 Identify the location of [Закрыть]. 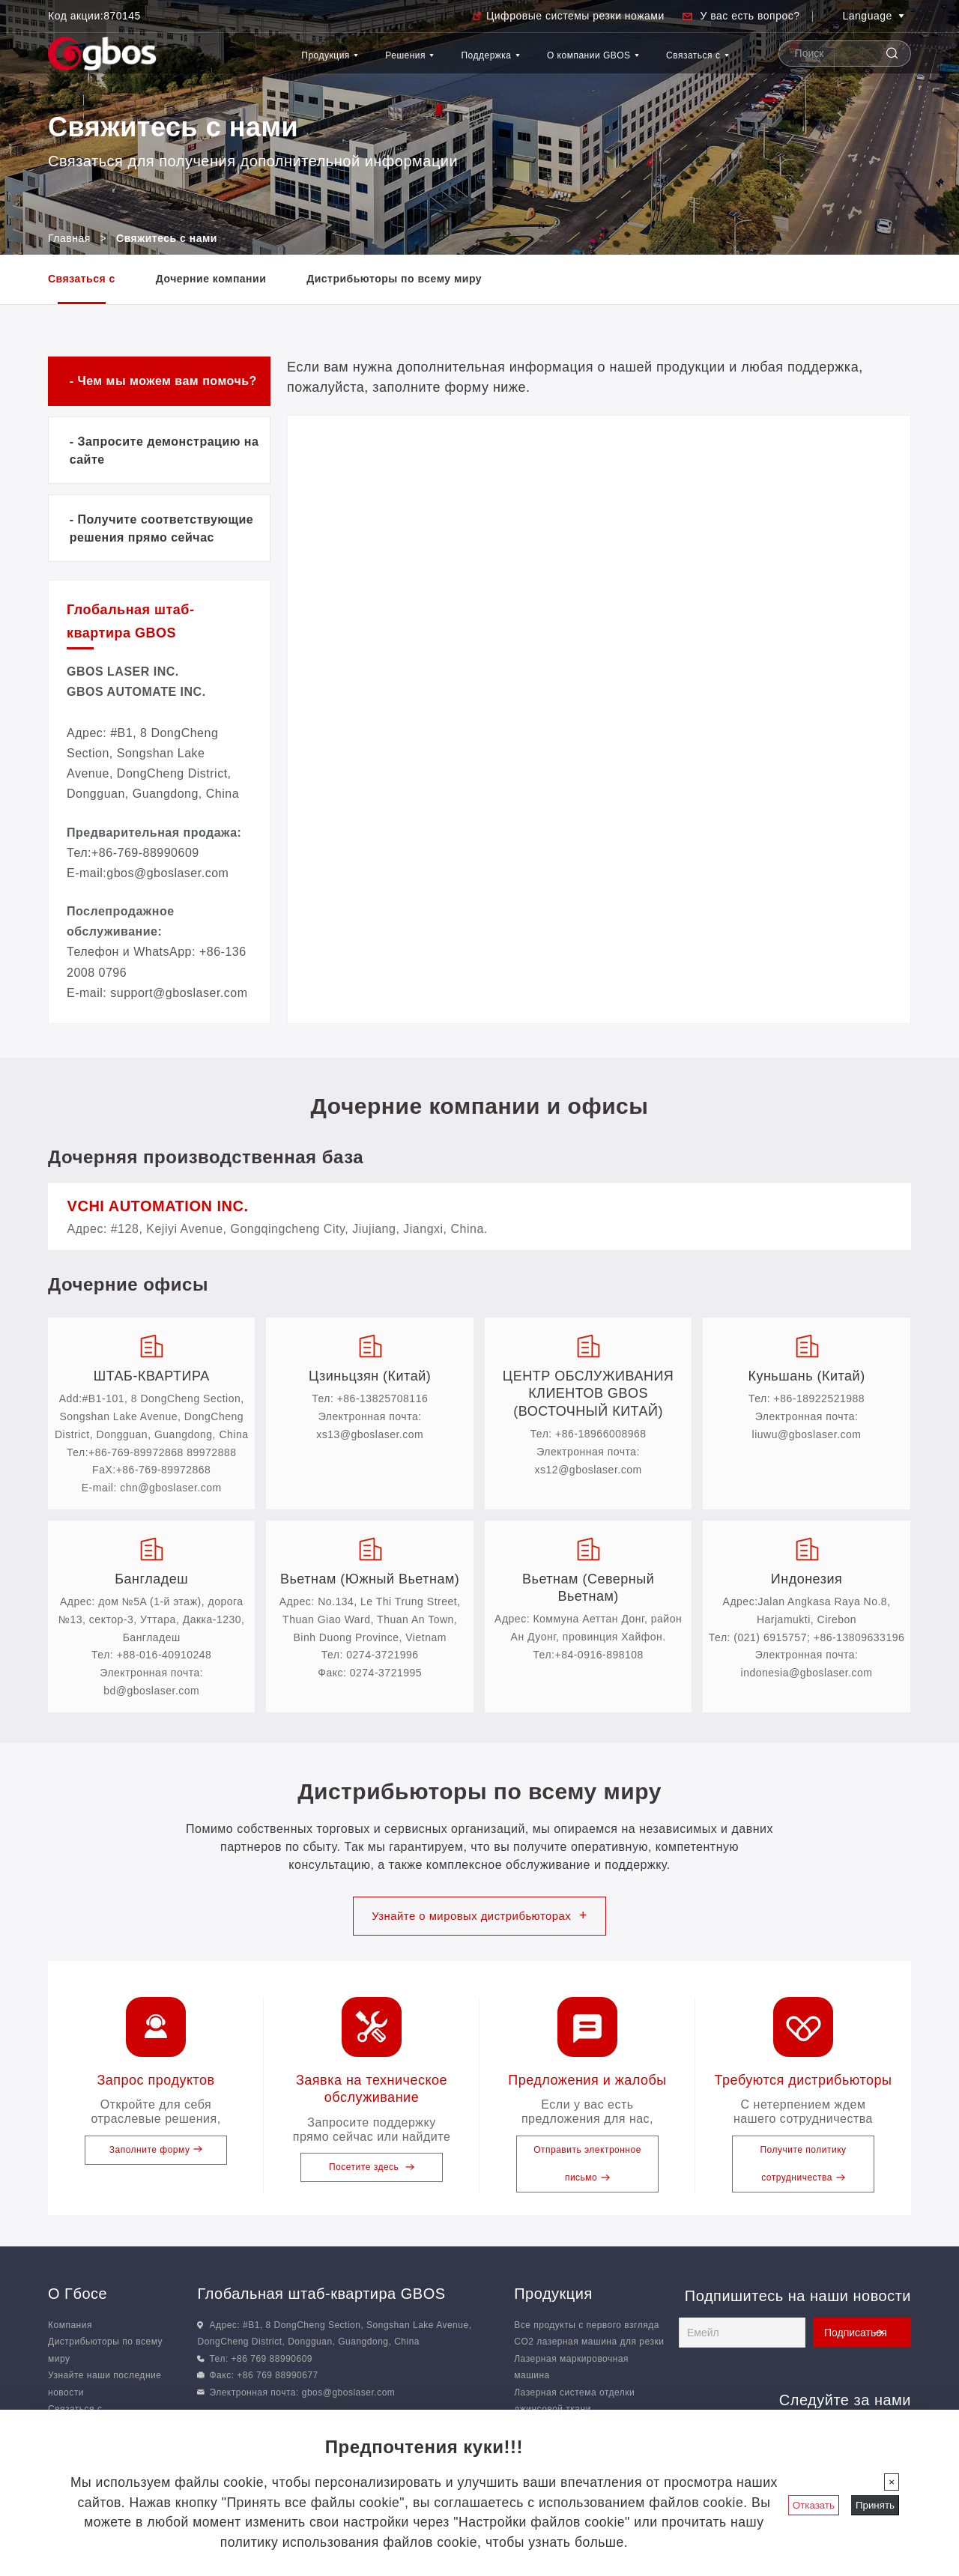
(891, 2482).